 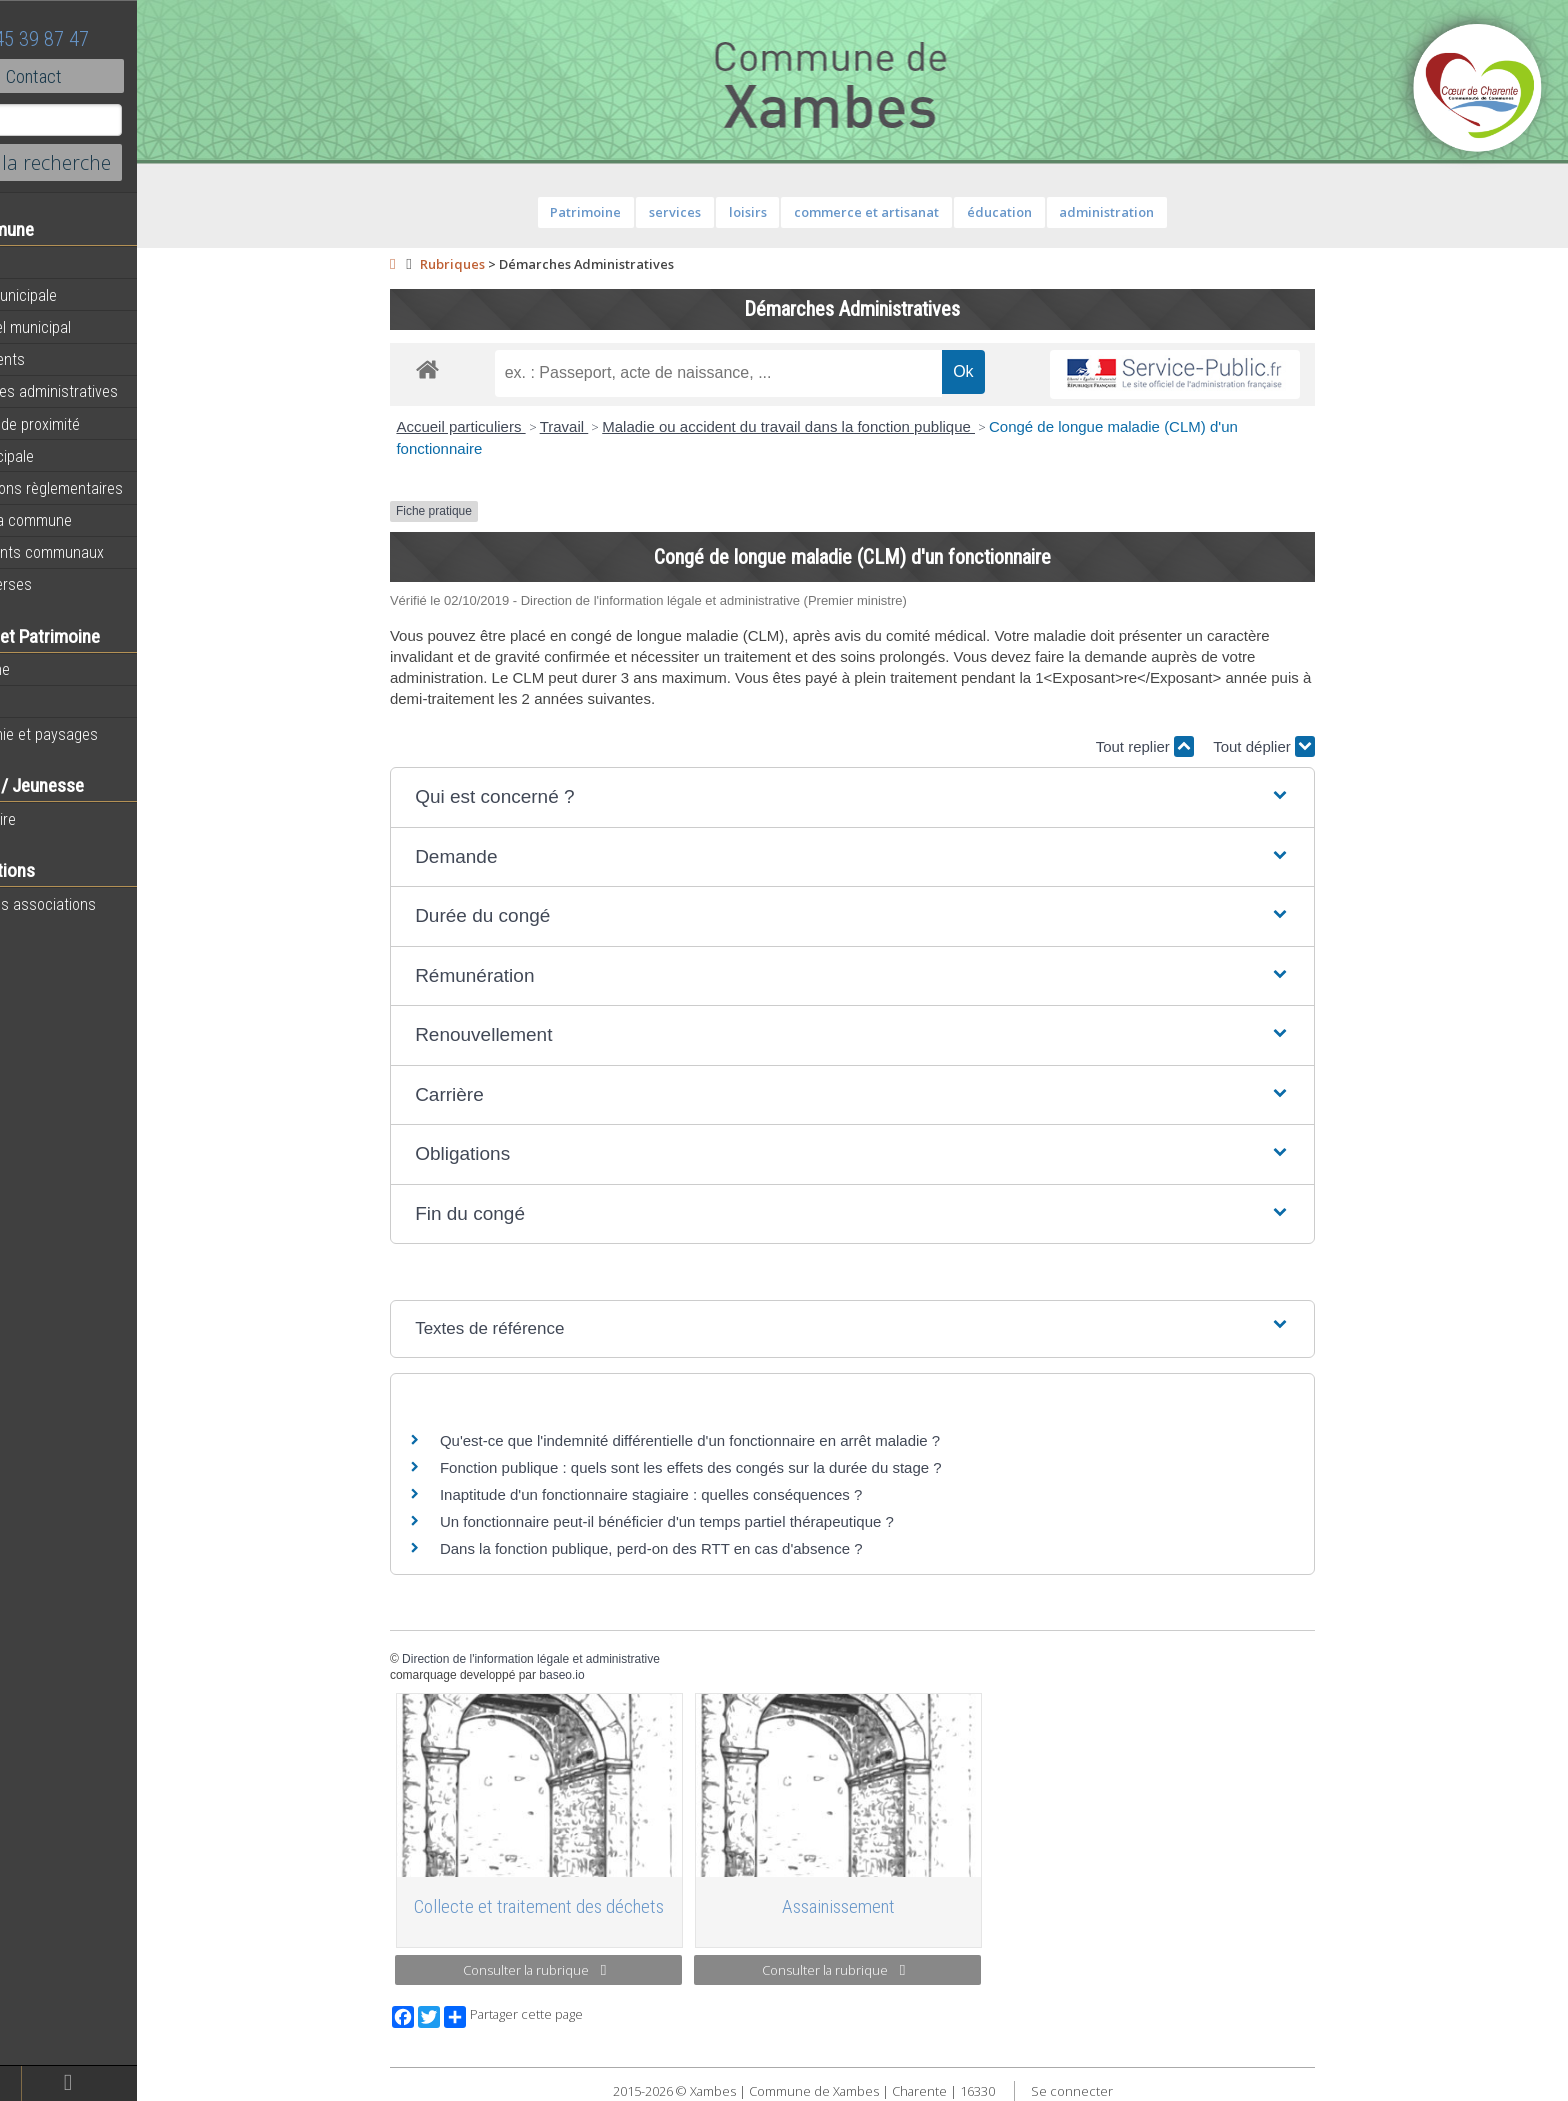 What do you see at coordinates (555, 2017) in the screenshot?
I see `Partager cette page` at bounding box center [555, 2017].